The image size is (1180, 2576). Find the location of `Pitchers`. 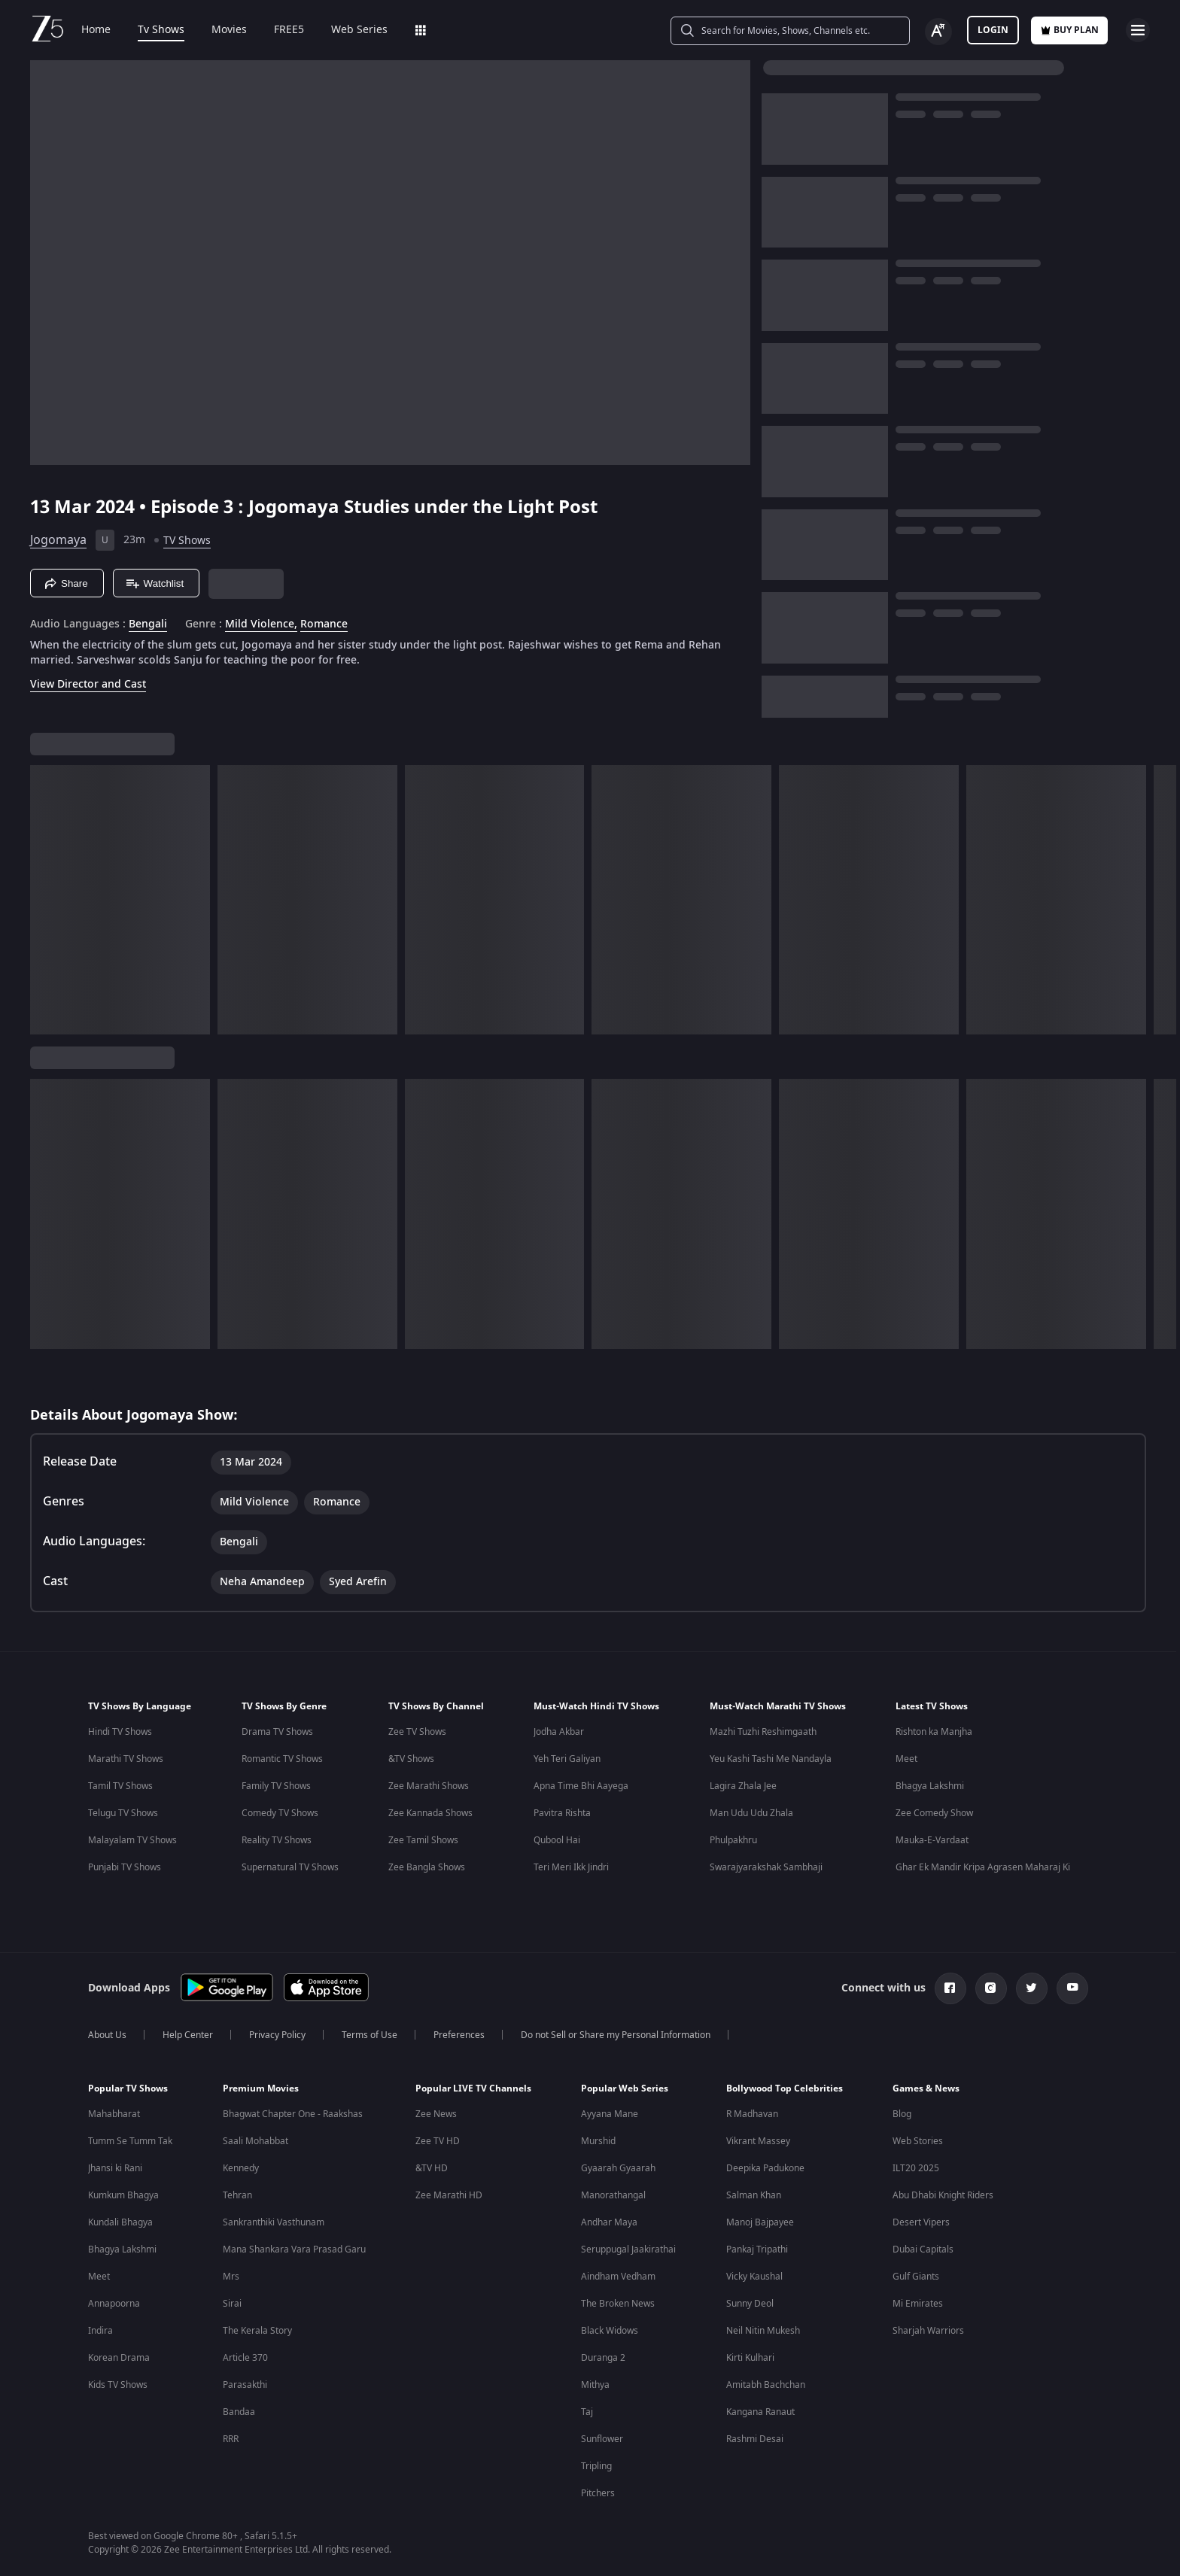

Pitchers is located at coordinates (598, 2493).